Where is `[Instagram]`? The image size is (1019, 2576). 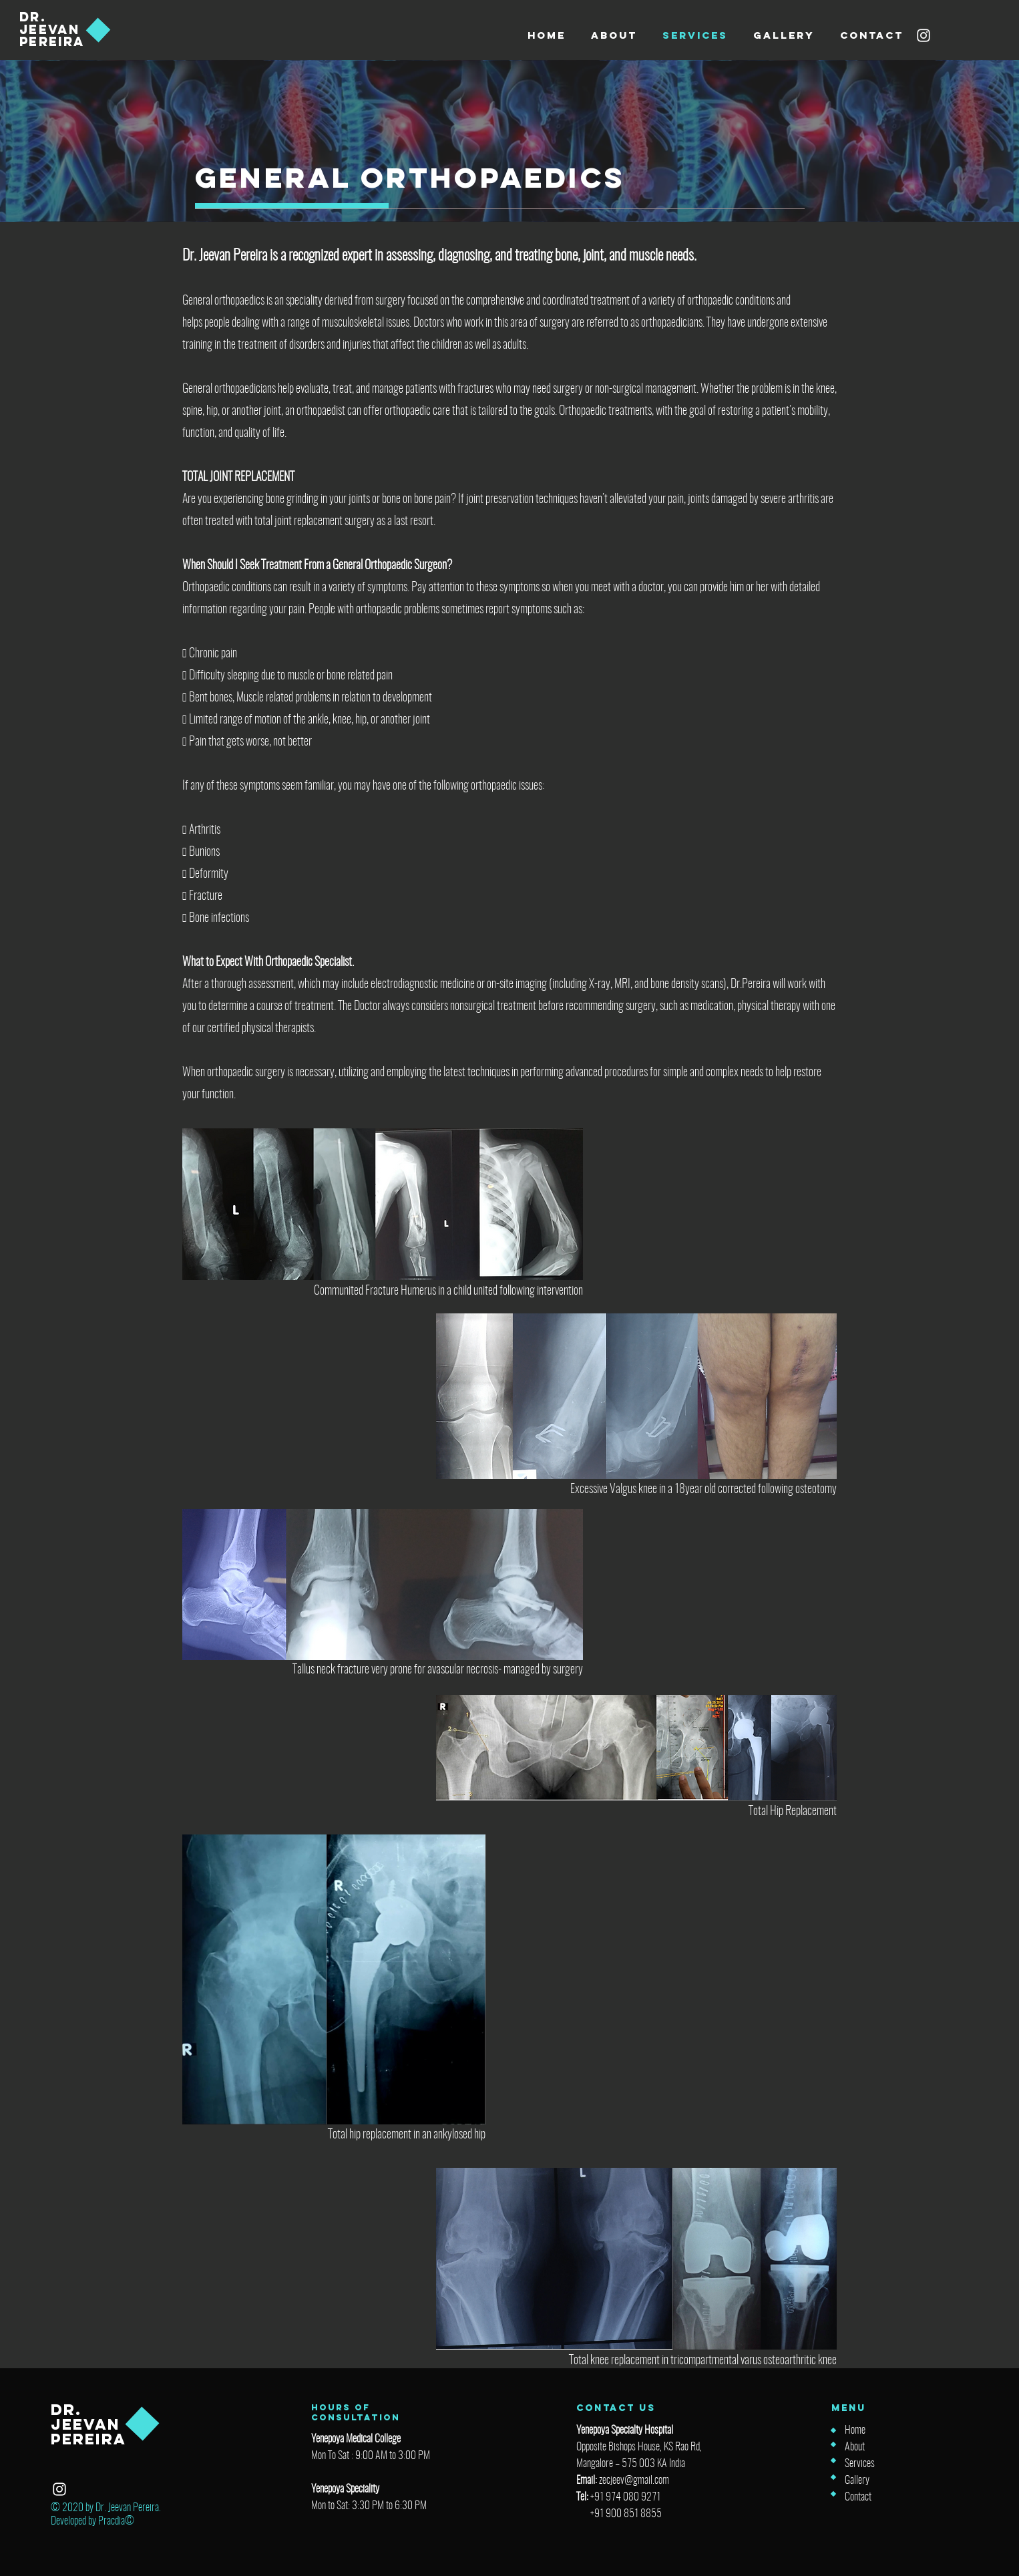
[Instagram] is located at coordinates (923, 35).